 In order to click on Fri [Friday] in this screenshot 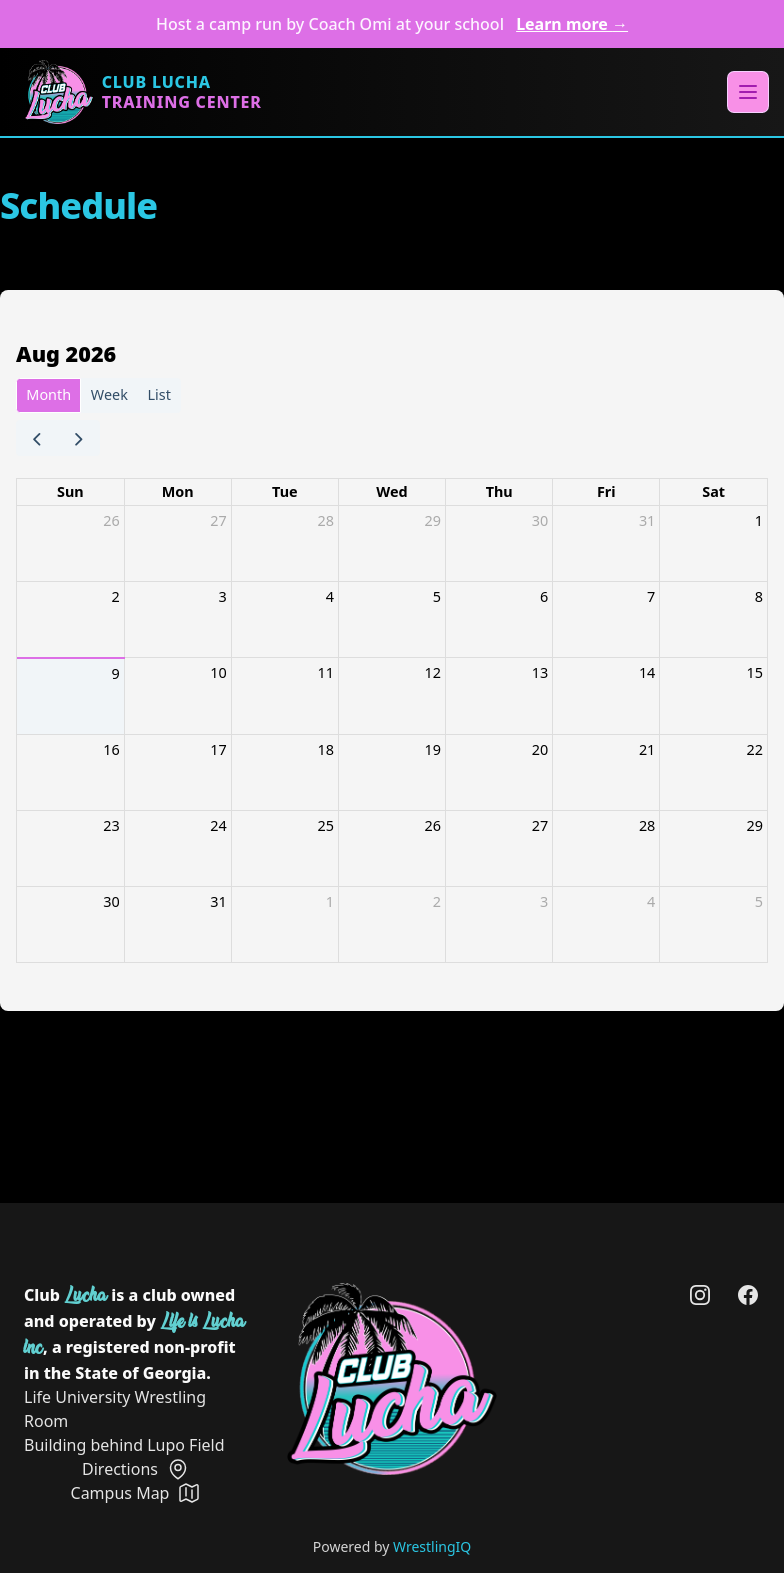, I will do `click(606, 491)`.